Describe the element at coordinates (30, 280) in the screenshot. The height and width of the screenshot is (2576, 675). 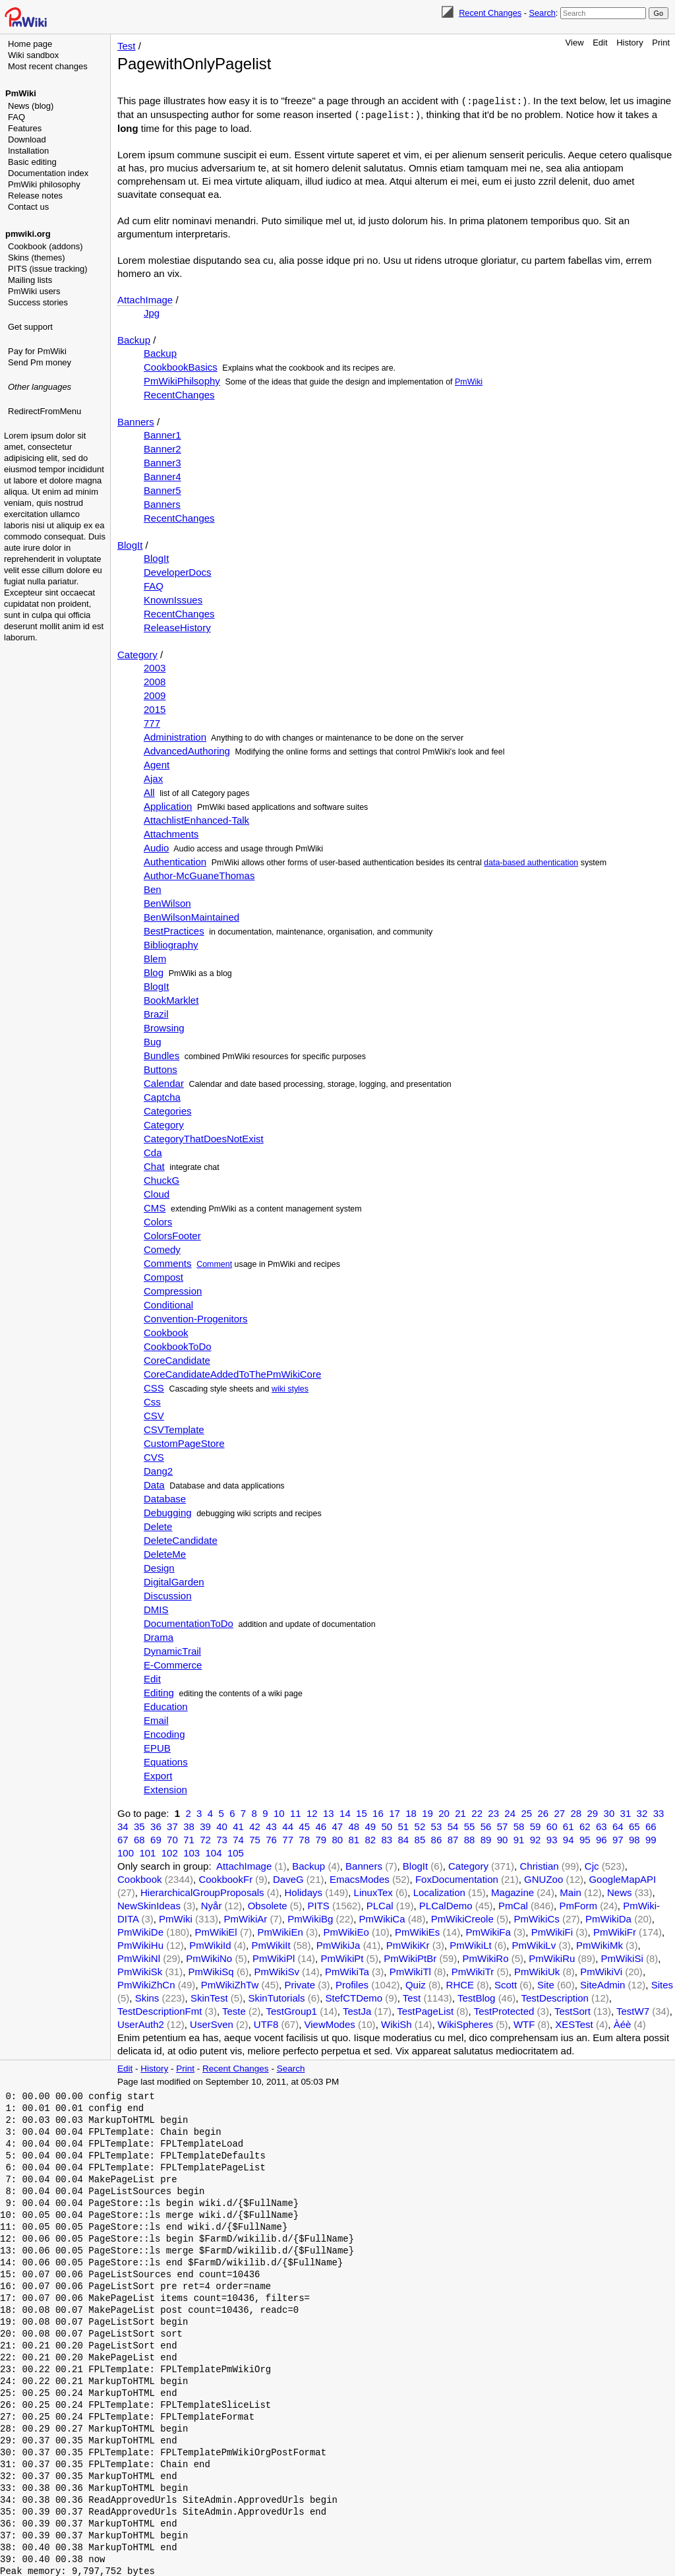
I see `Mailing lists` at that location.